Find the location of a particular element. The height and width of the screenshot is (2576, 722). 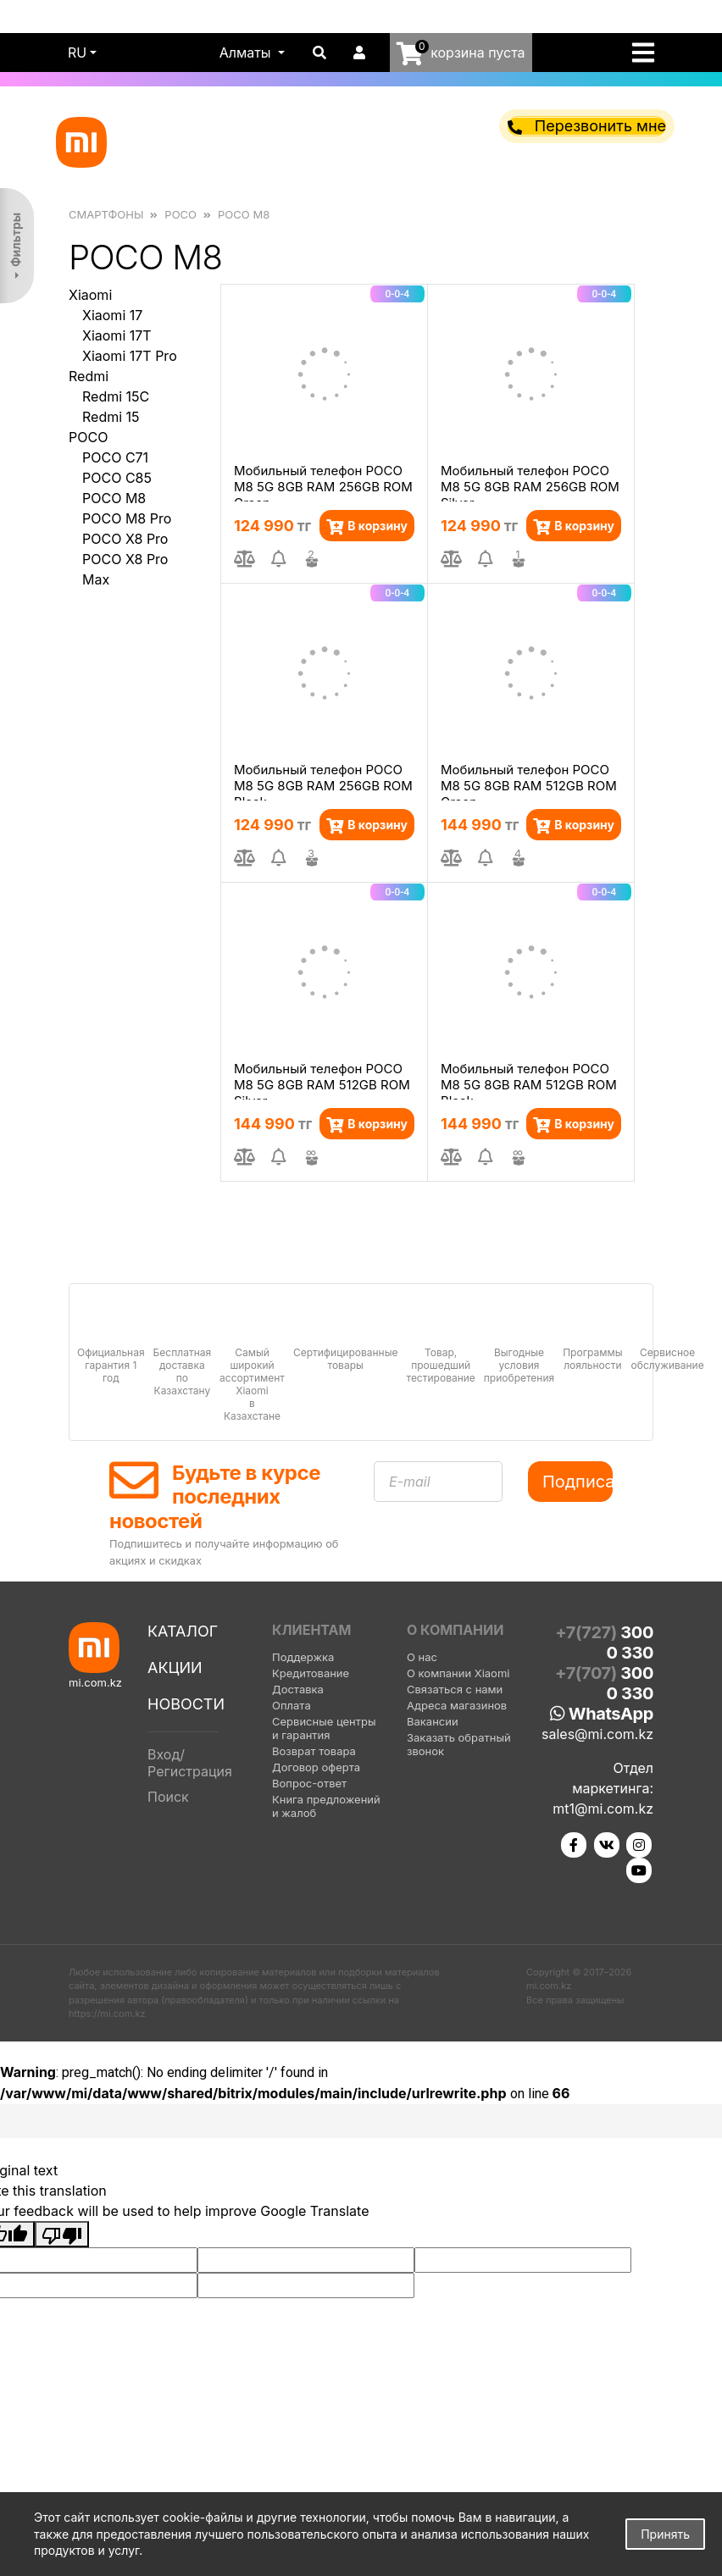

Мобильный телефон POCO M8 5G 8GB RAM 256GB ROM Green is located at coordinates (323, 482).